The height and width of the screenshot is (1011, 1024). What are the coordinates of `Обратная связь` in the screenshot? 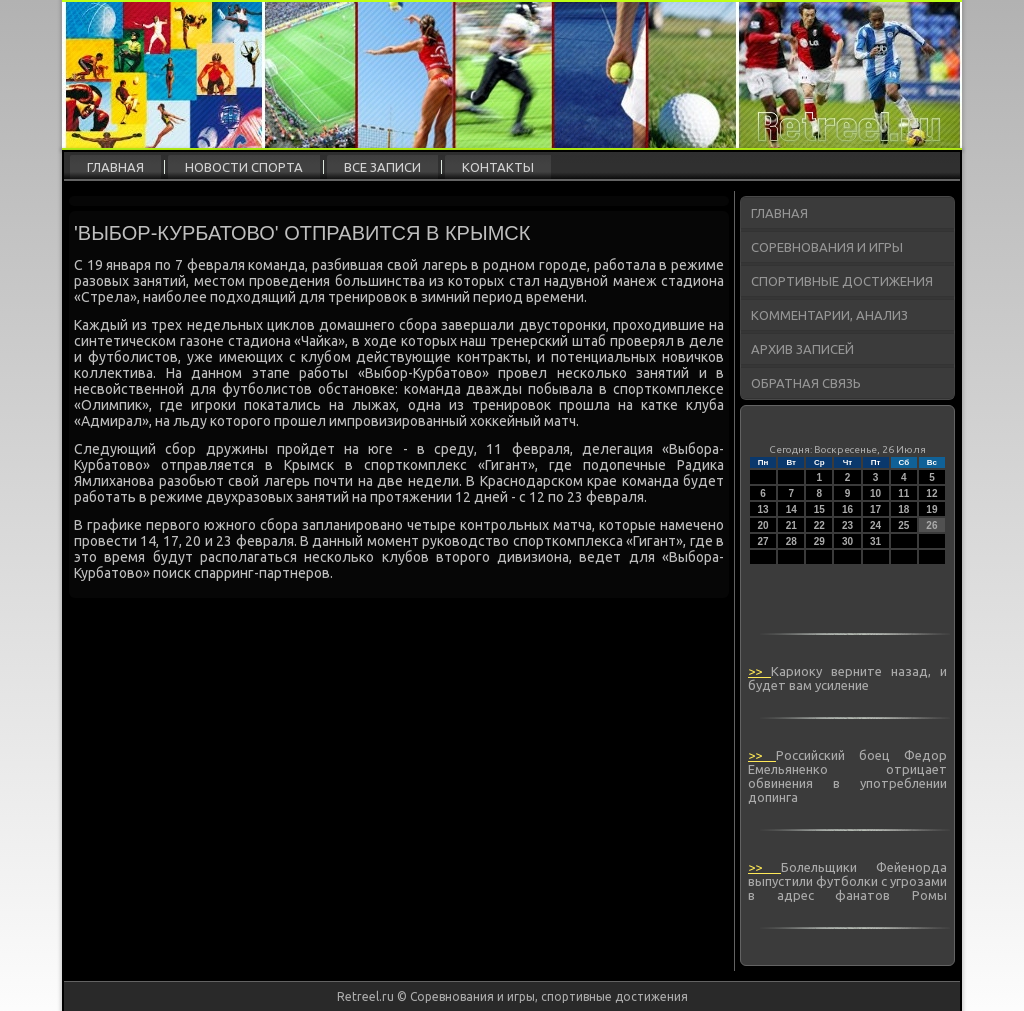 It's located at (806, 383).